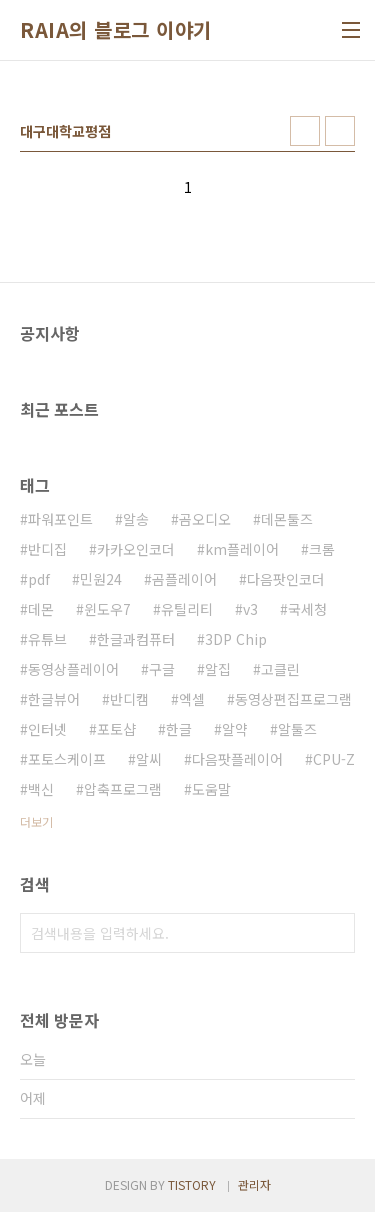  I want to click on 다음팟플레이어, so click(237, 759).